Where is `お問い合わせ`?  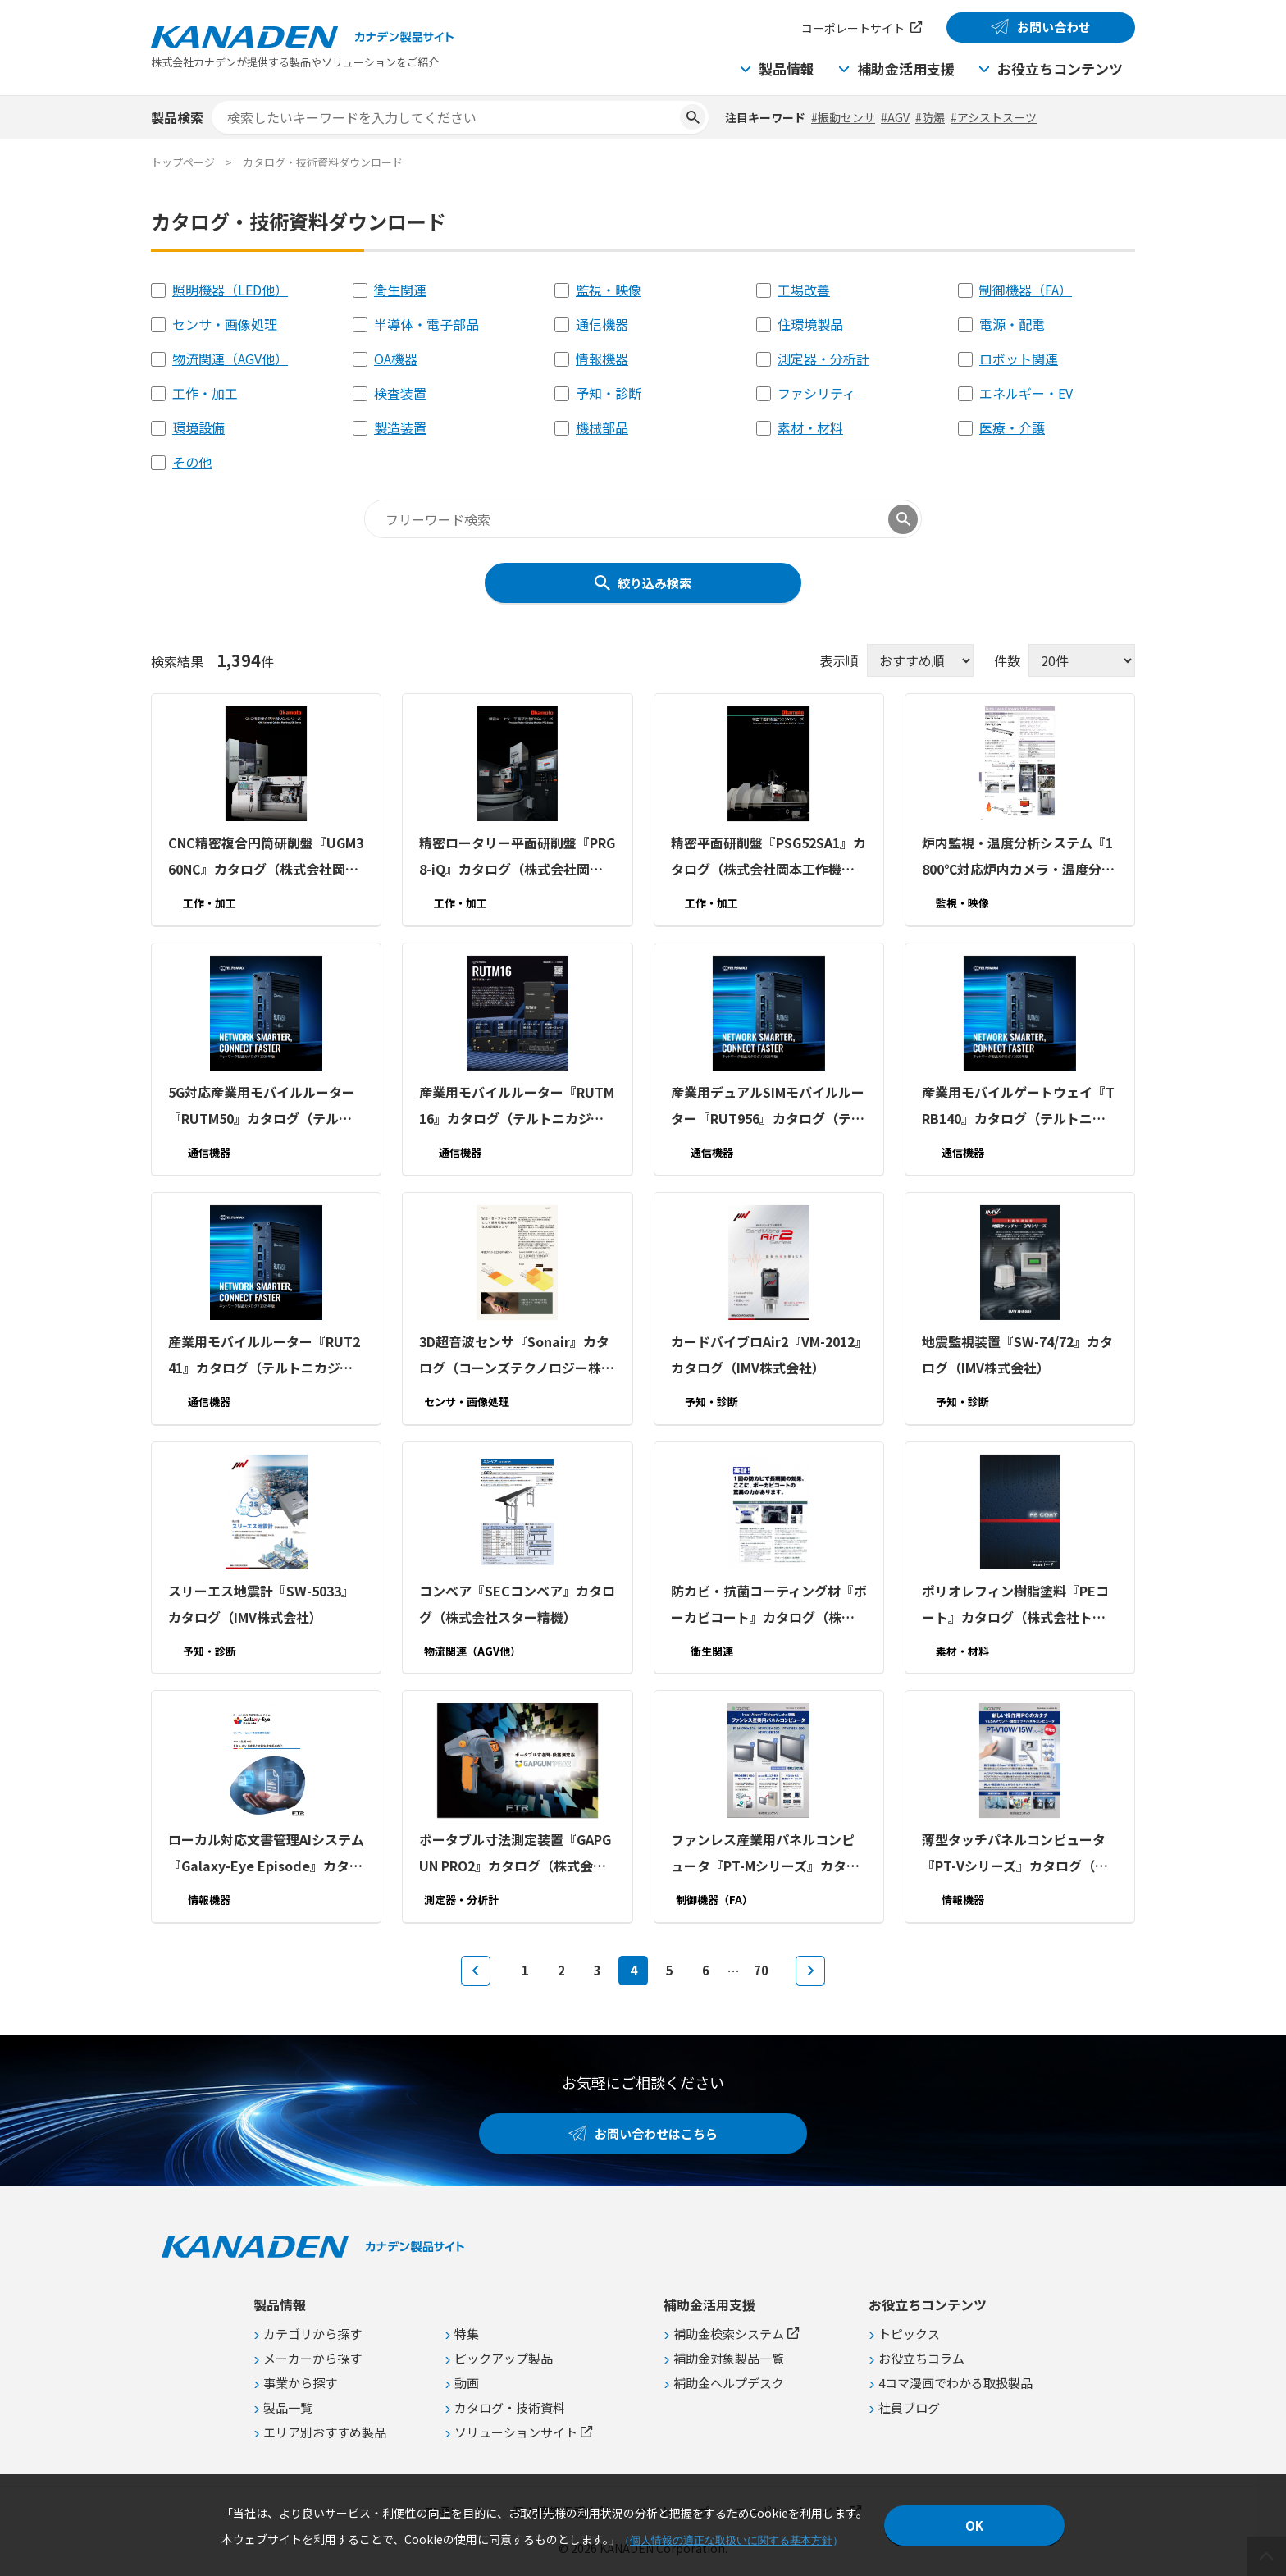 お問い合わせ is located at coordinates (1054, 26).